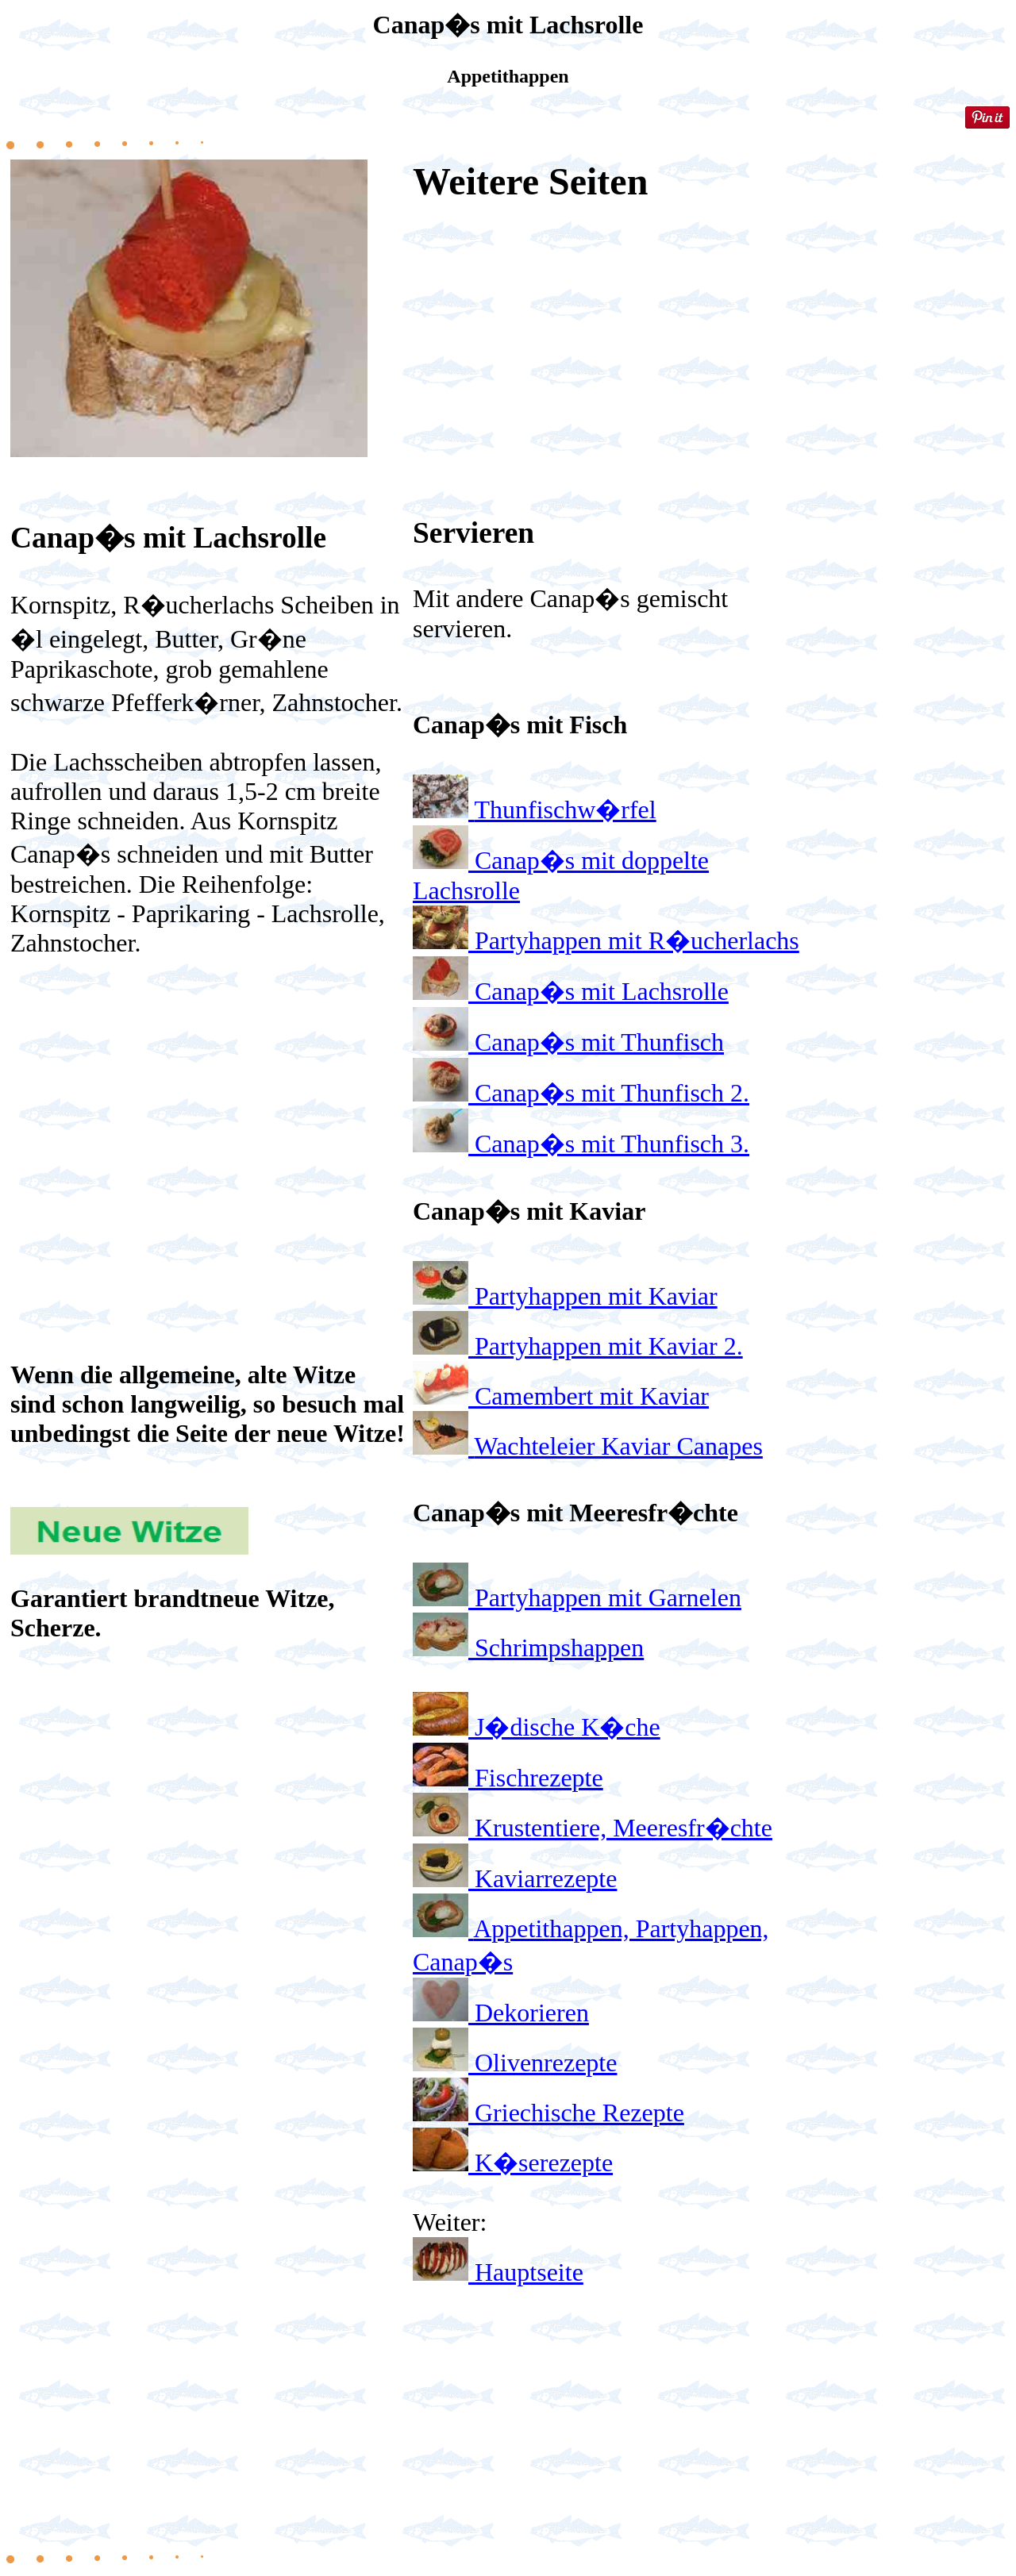  I want to click on Partyhappen mit Garnelen, so click(608, 1597).